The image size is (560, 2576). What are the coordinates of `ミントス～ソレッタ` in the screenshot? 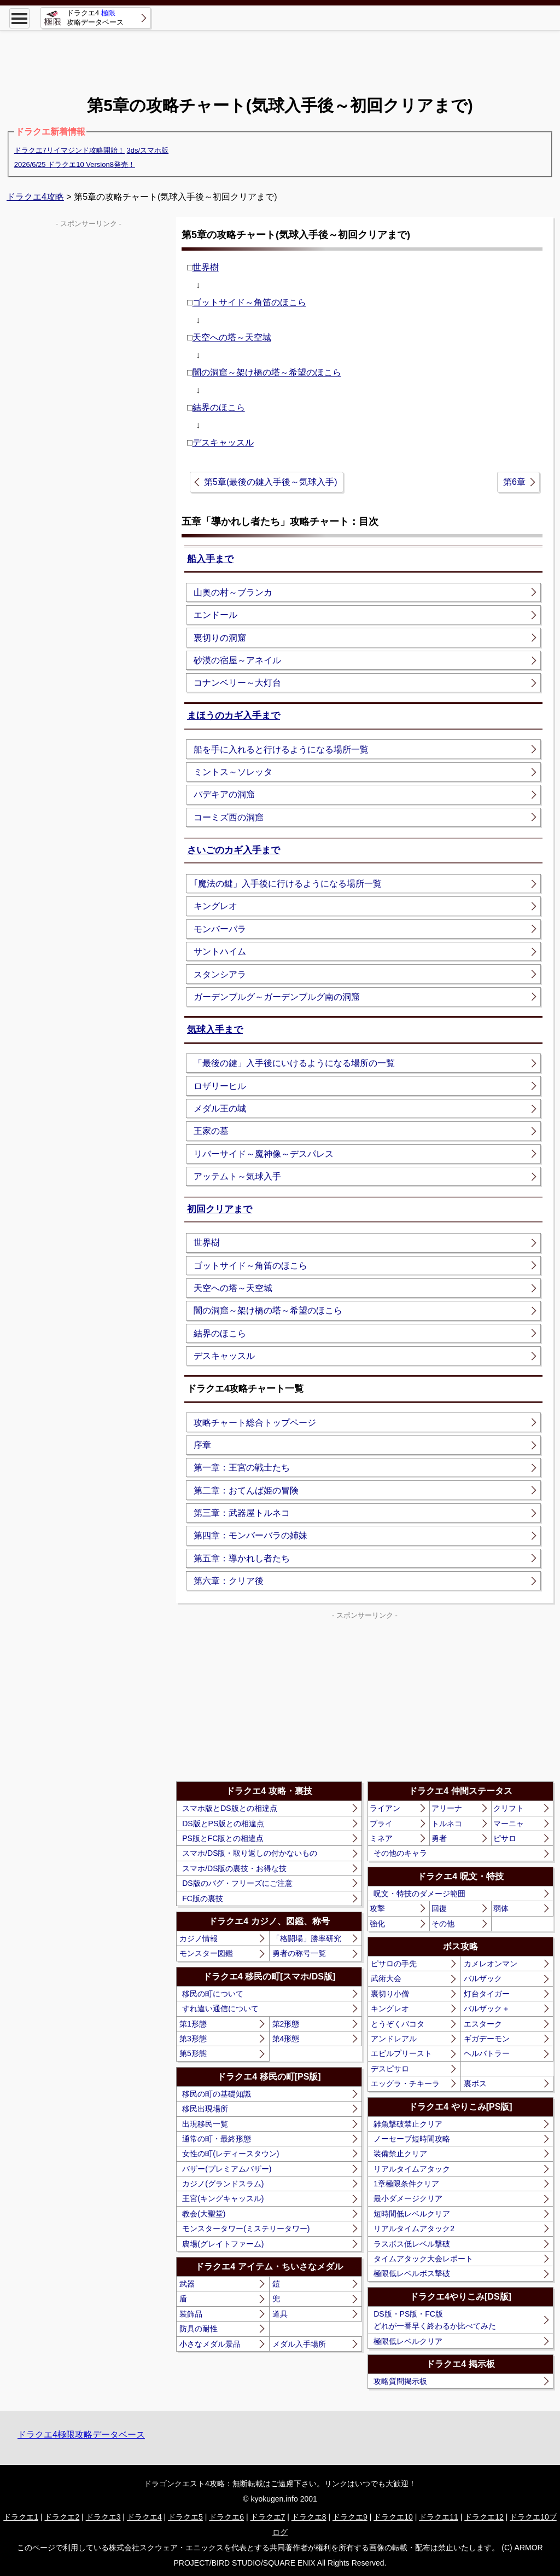 It's located at (233, 772).